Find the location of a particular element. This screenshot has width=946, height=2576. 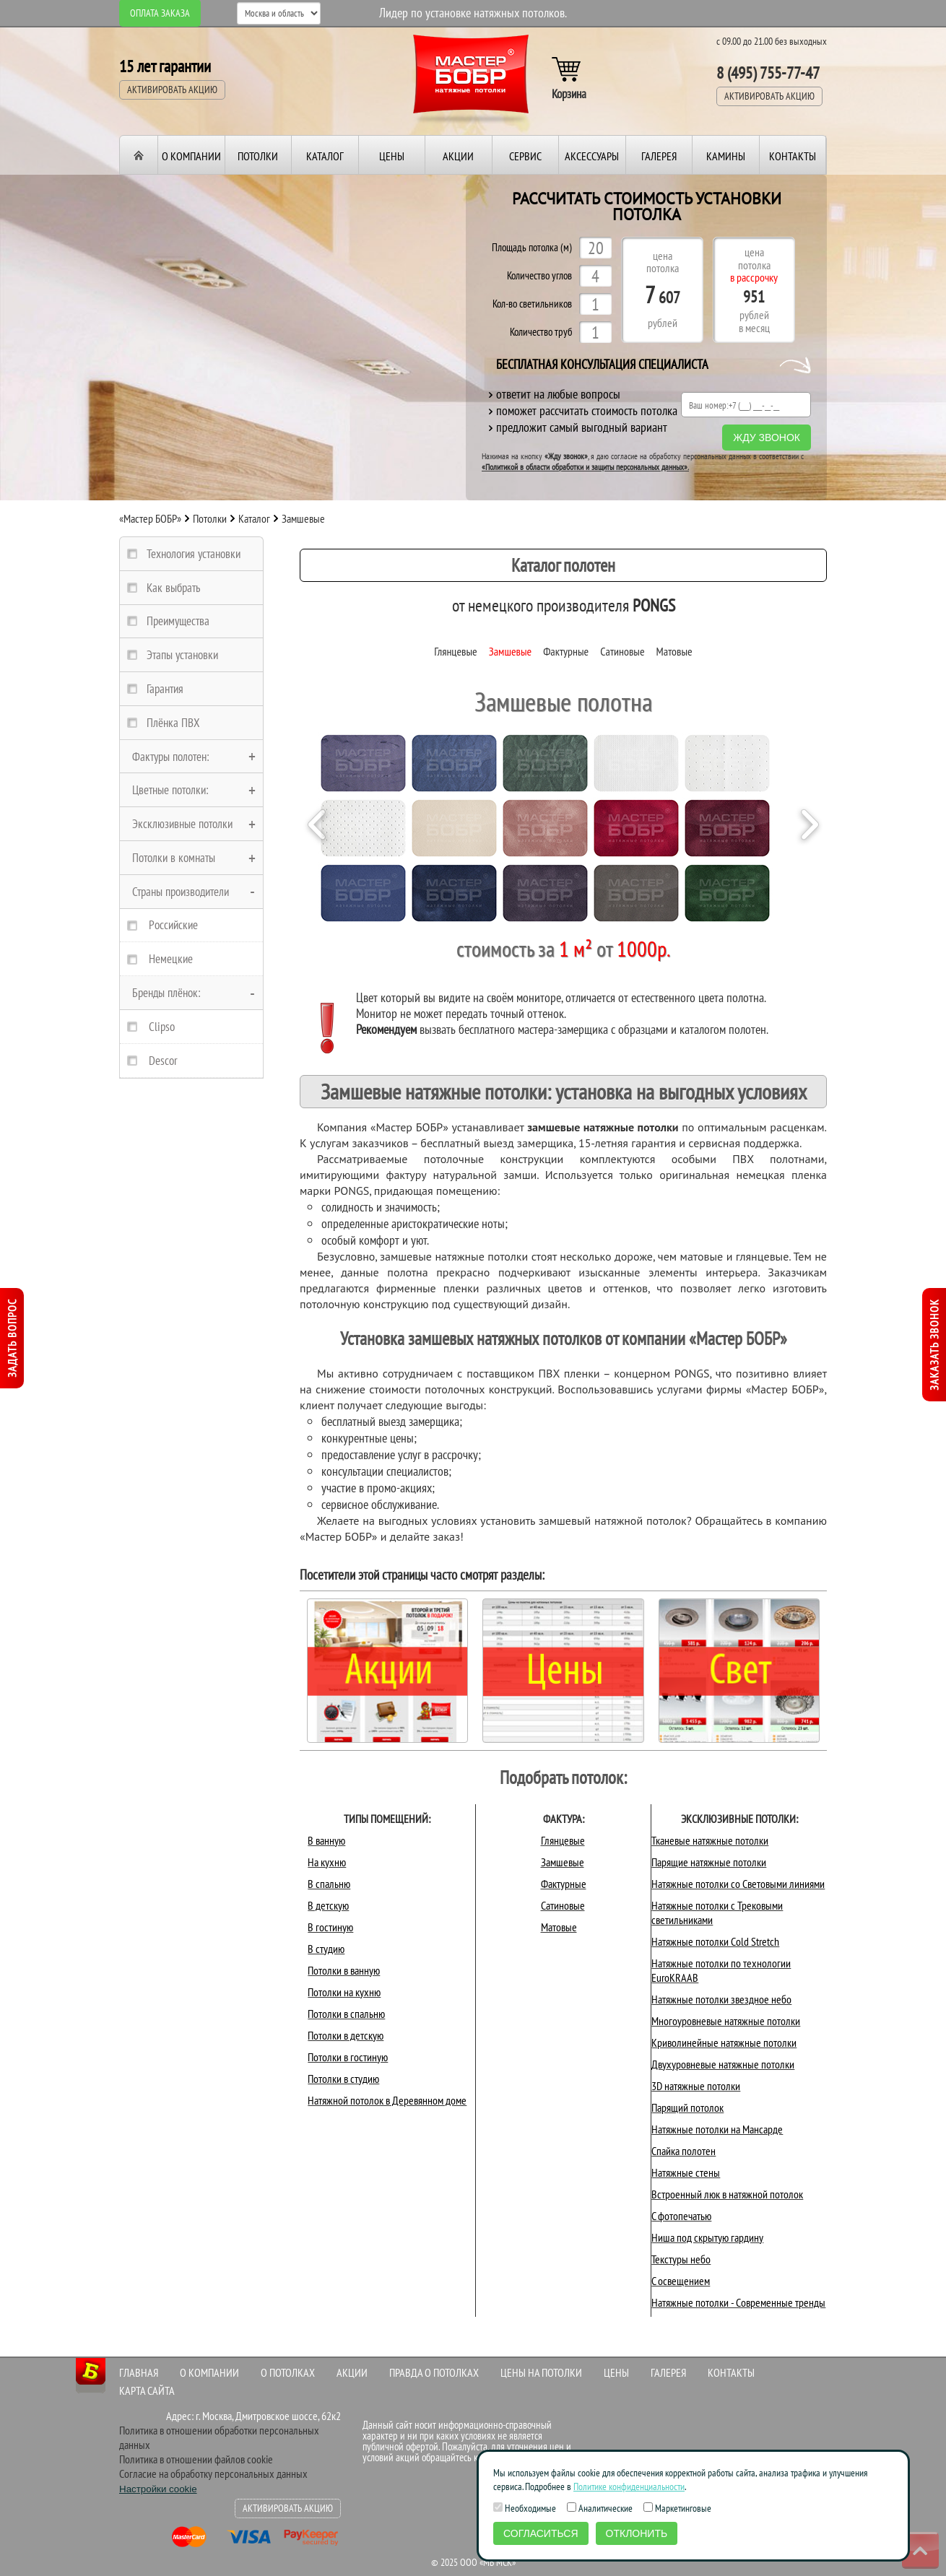

В ванную is located at coordinates (326, 1840).